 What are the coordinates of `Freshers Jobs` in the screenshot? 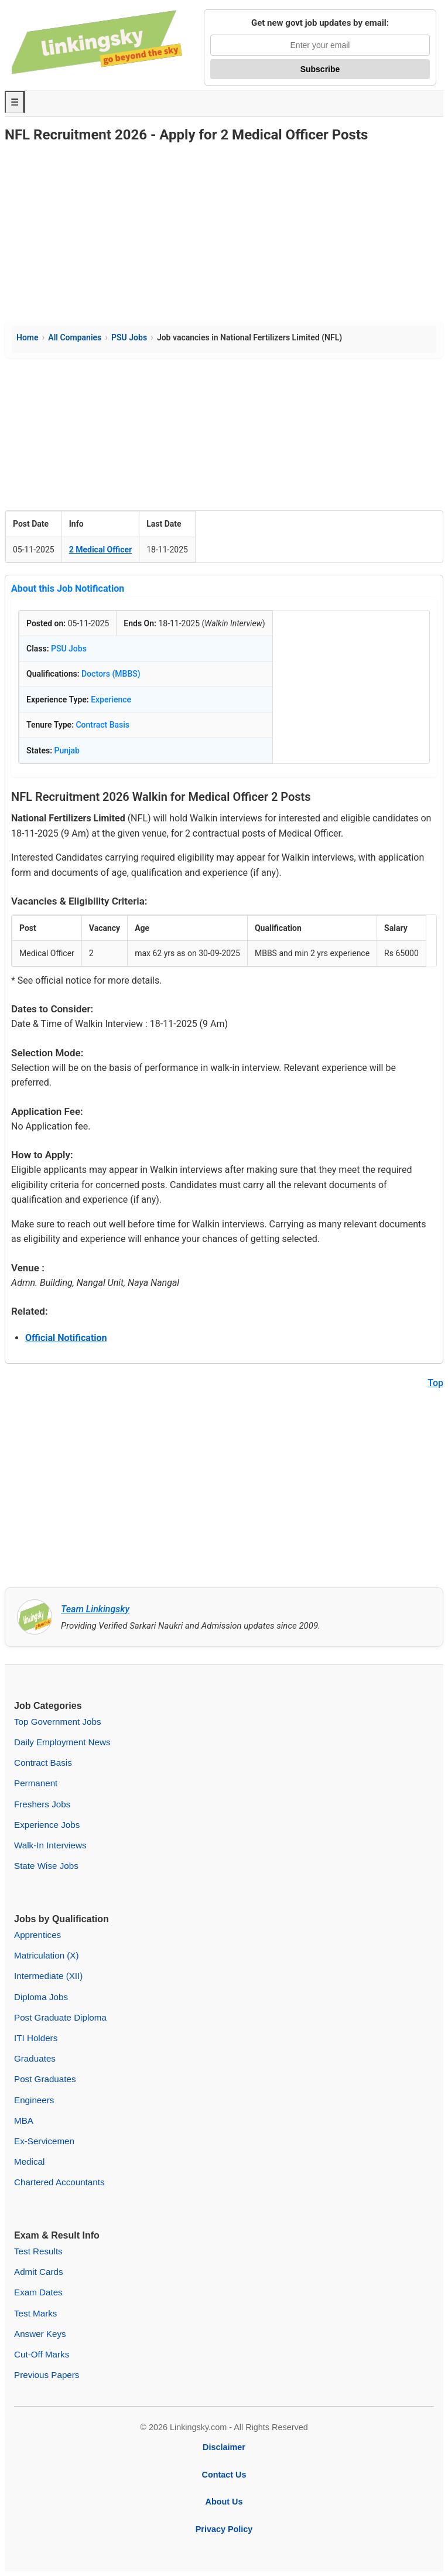 It's located at (42, 1804).